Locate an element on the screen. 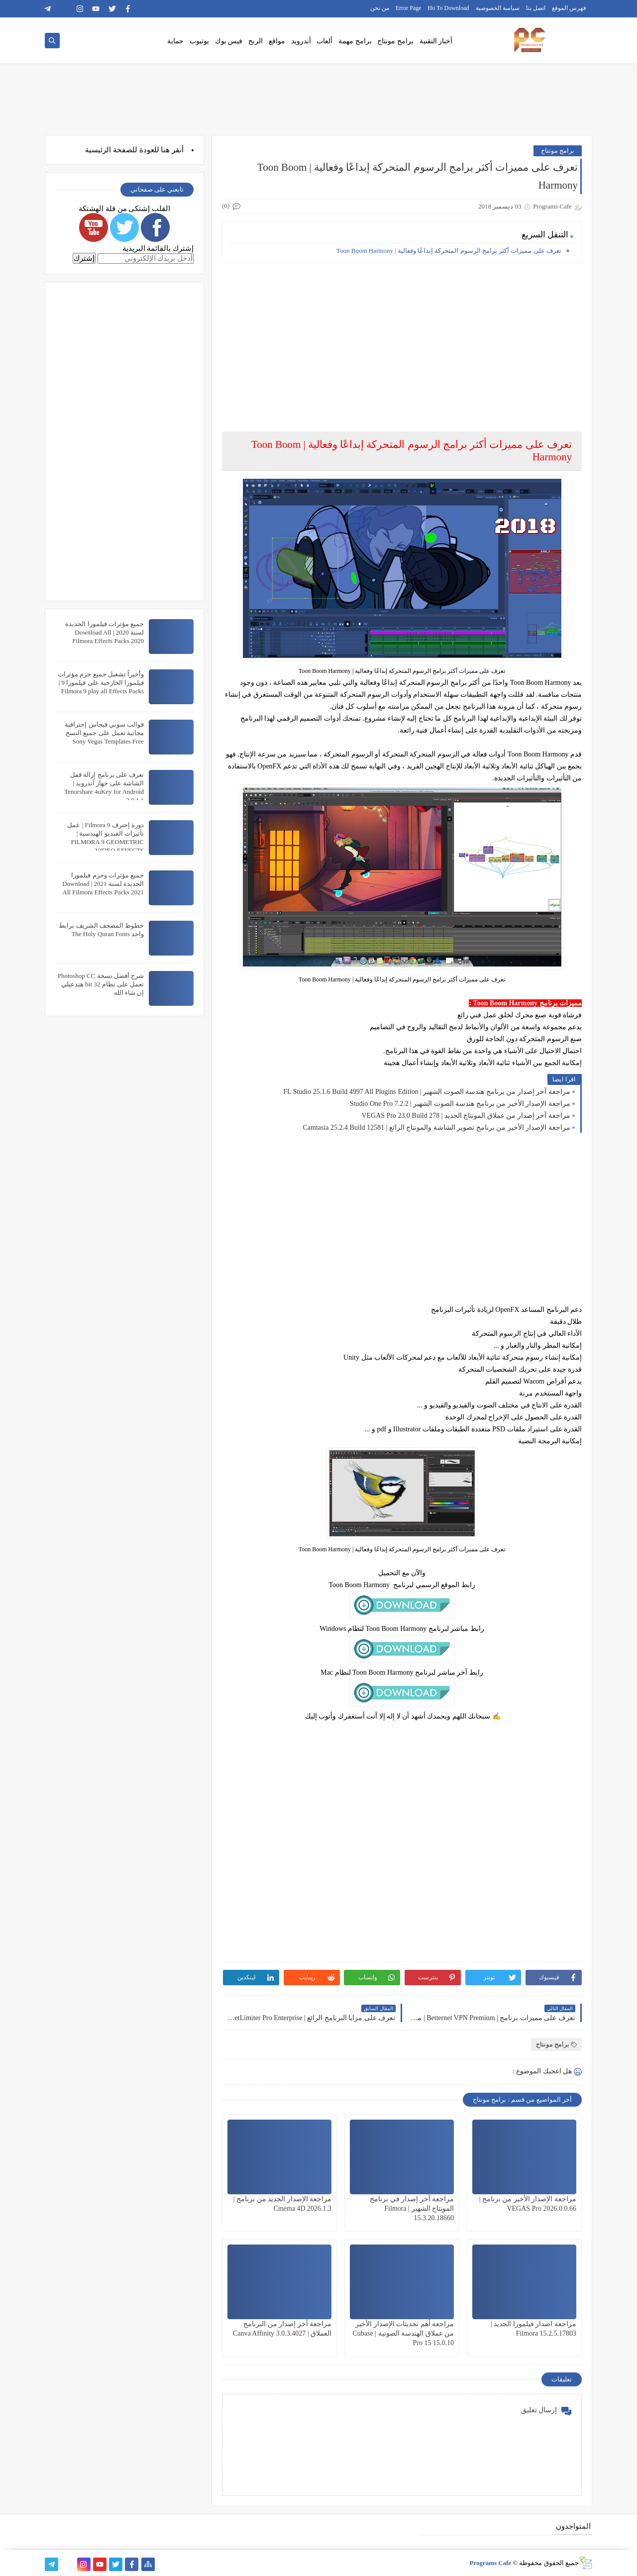  هنا is located at coordinates (165, 150).